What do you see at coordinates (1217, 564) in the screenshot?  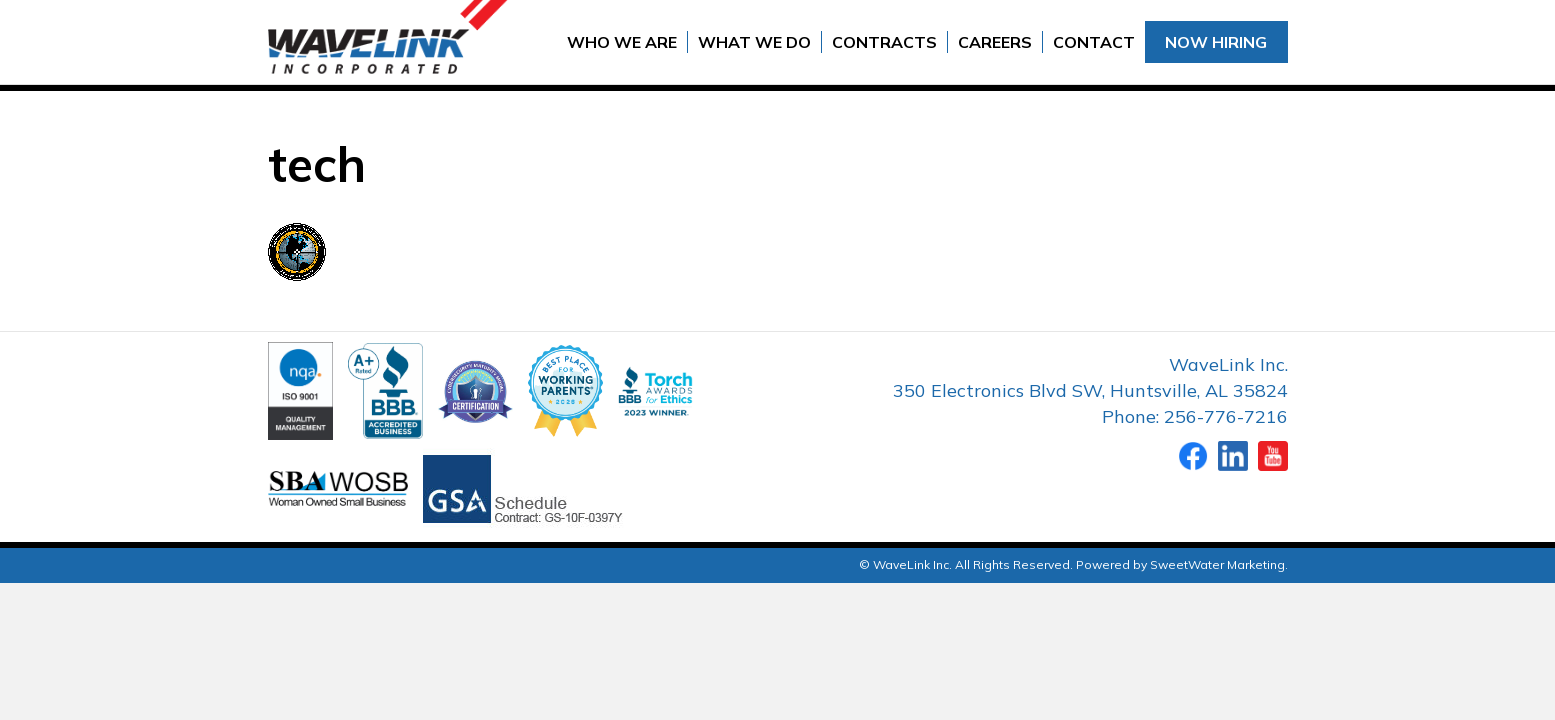 I see `SweetWater Marketing` at bounding box center [1217, 564].